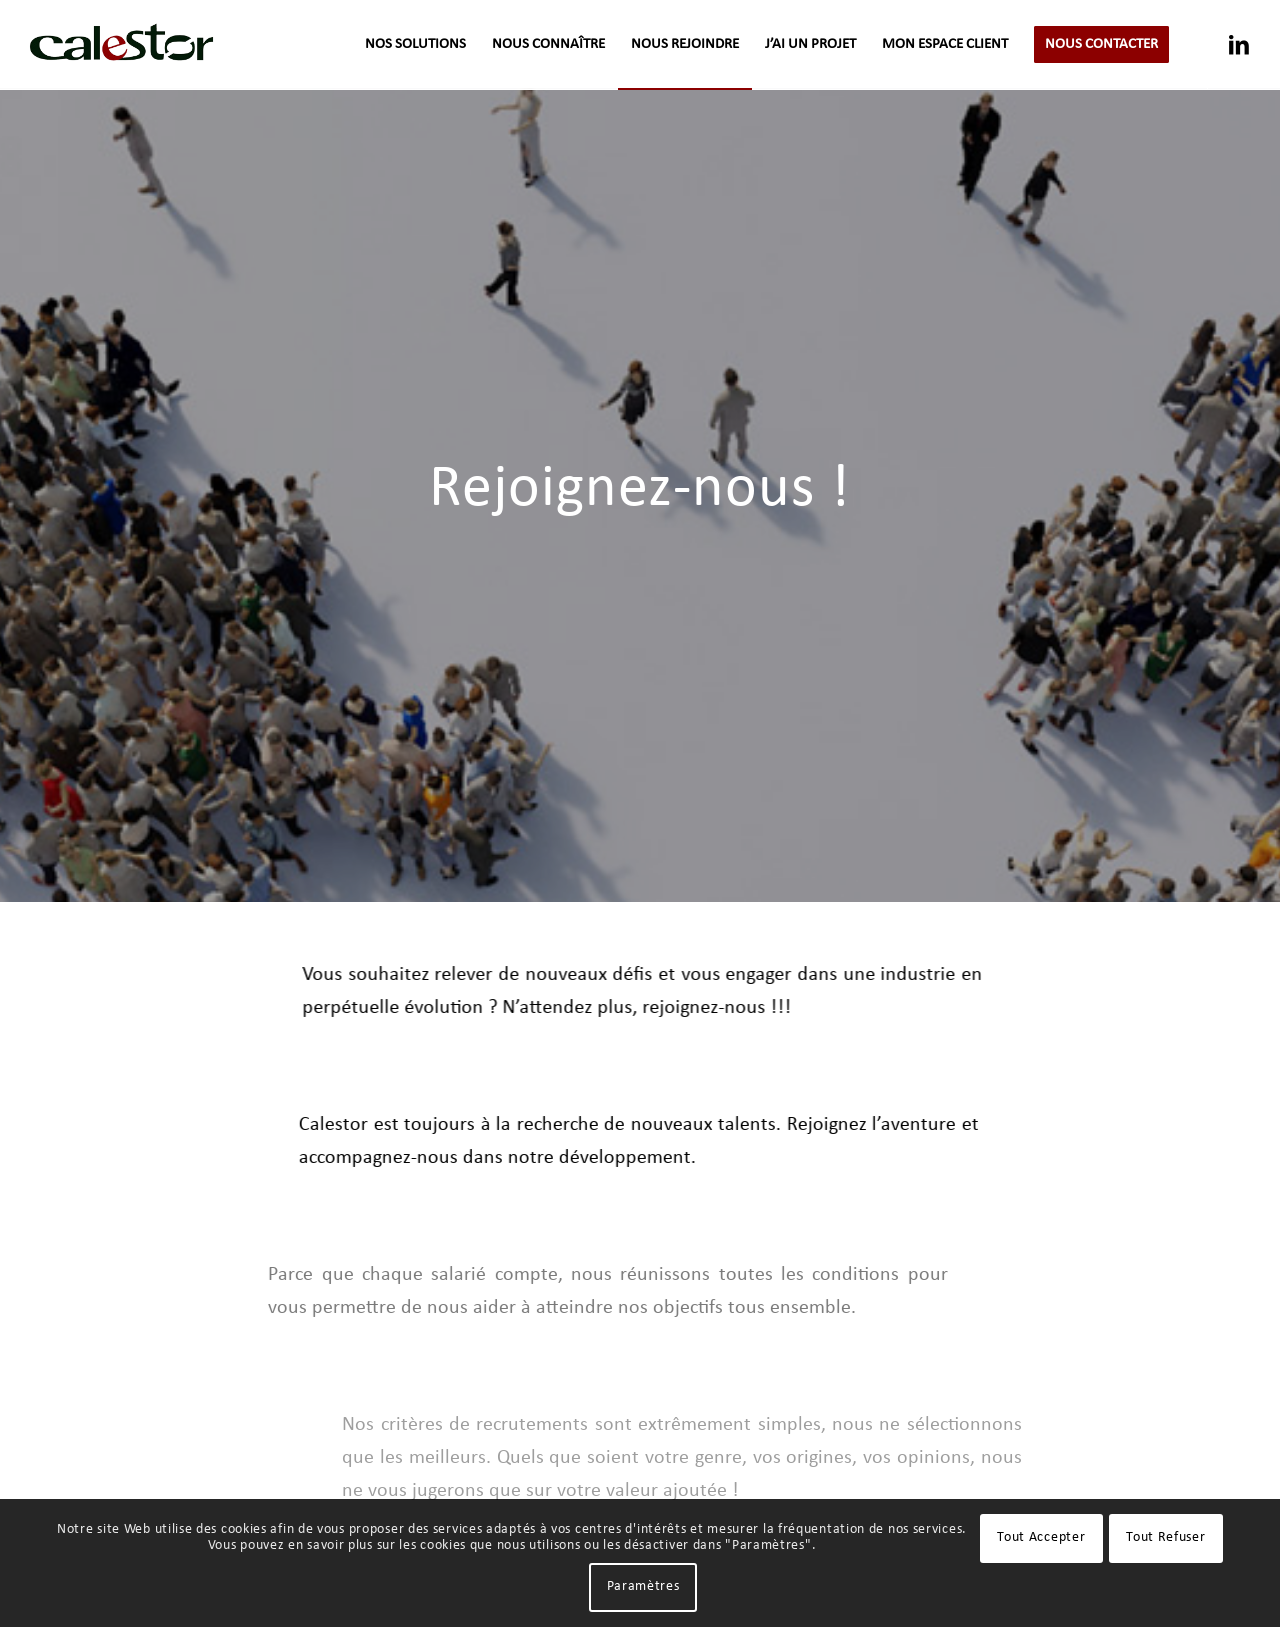 The image size is (1280, 1627). What do you see at coordinates (643, 1586) in the screenshot?
I see `Paramètres` at bounding box center [643, 1586].